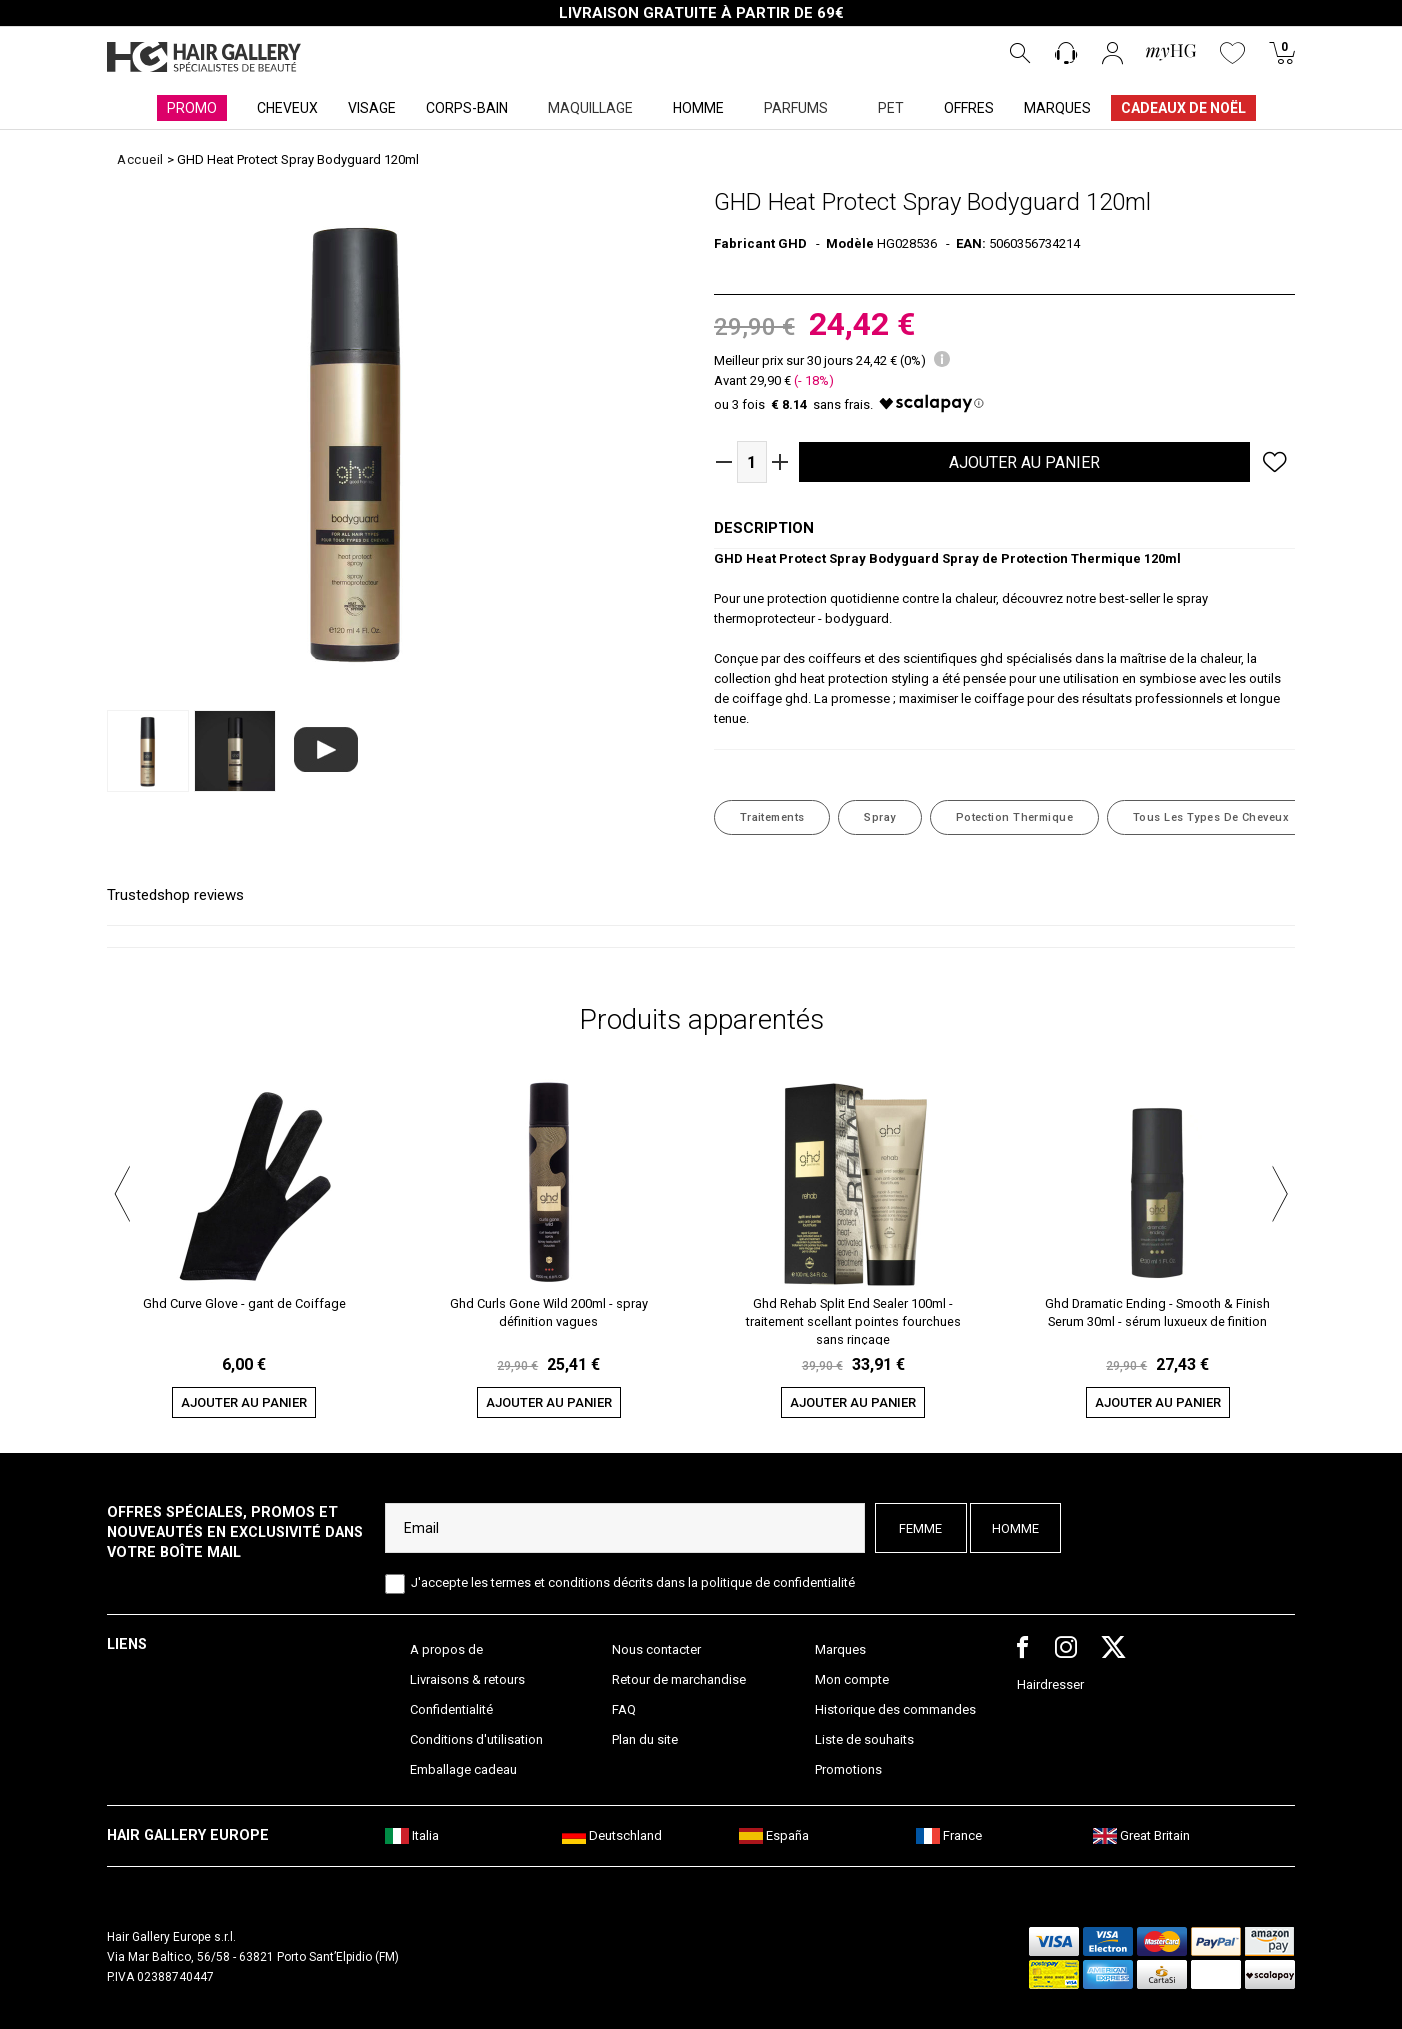 This screenshot has height=2029, width=1402. What do you see at coordinates (476, 1739) in the screenshot?
I see `Conditions d'utilisation` at bounding box center [476, 1739].